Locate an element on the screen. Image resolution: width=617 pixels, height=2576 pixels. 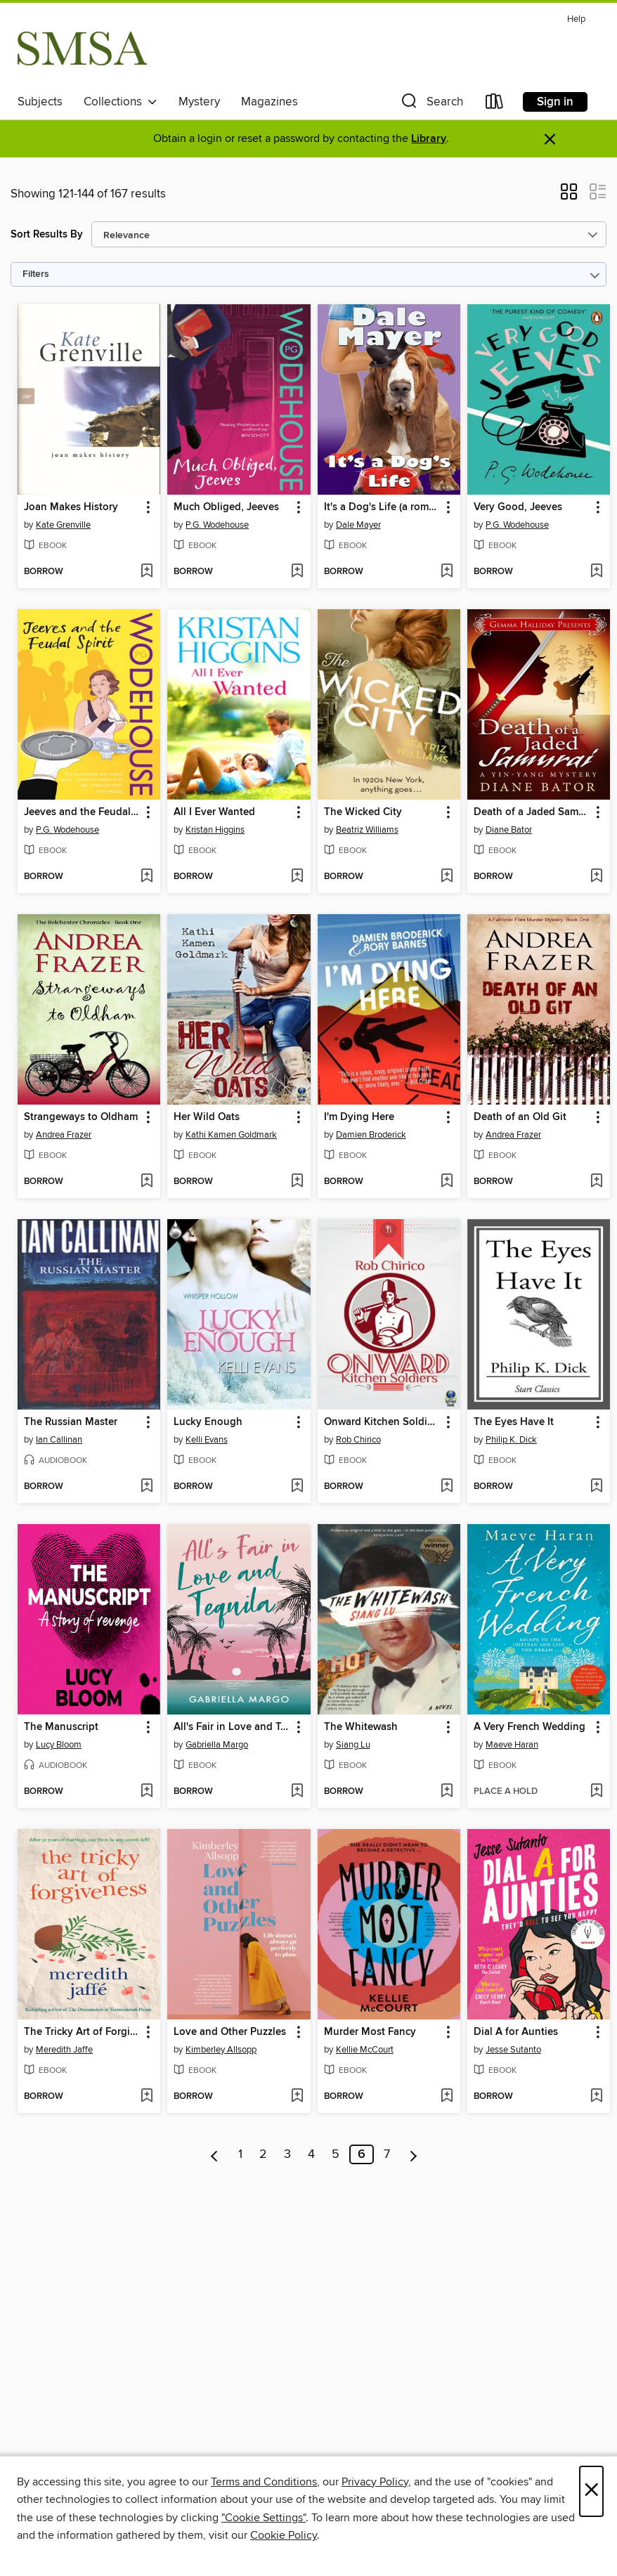
5 [Page 5] is located at coordinates (335, 2154).